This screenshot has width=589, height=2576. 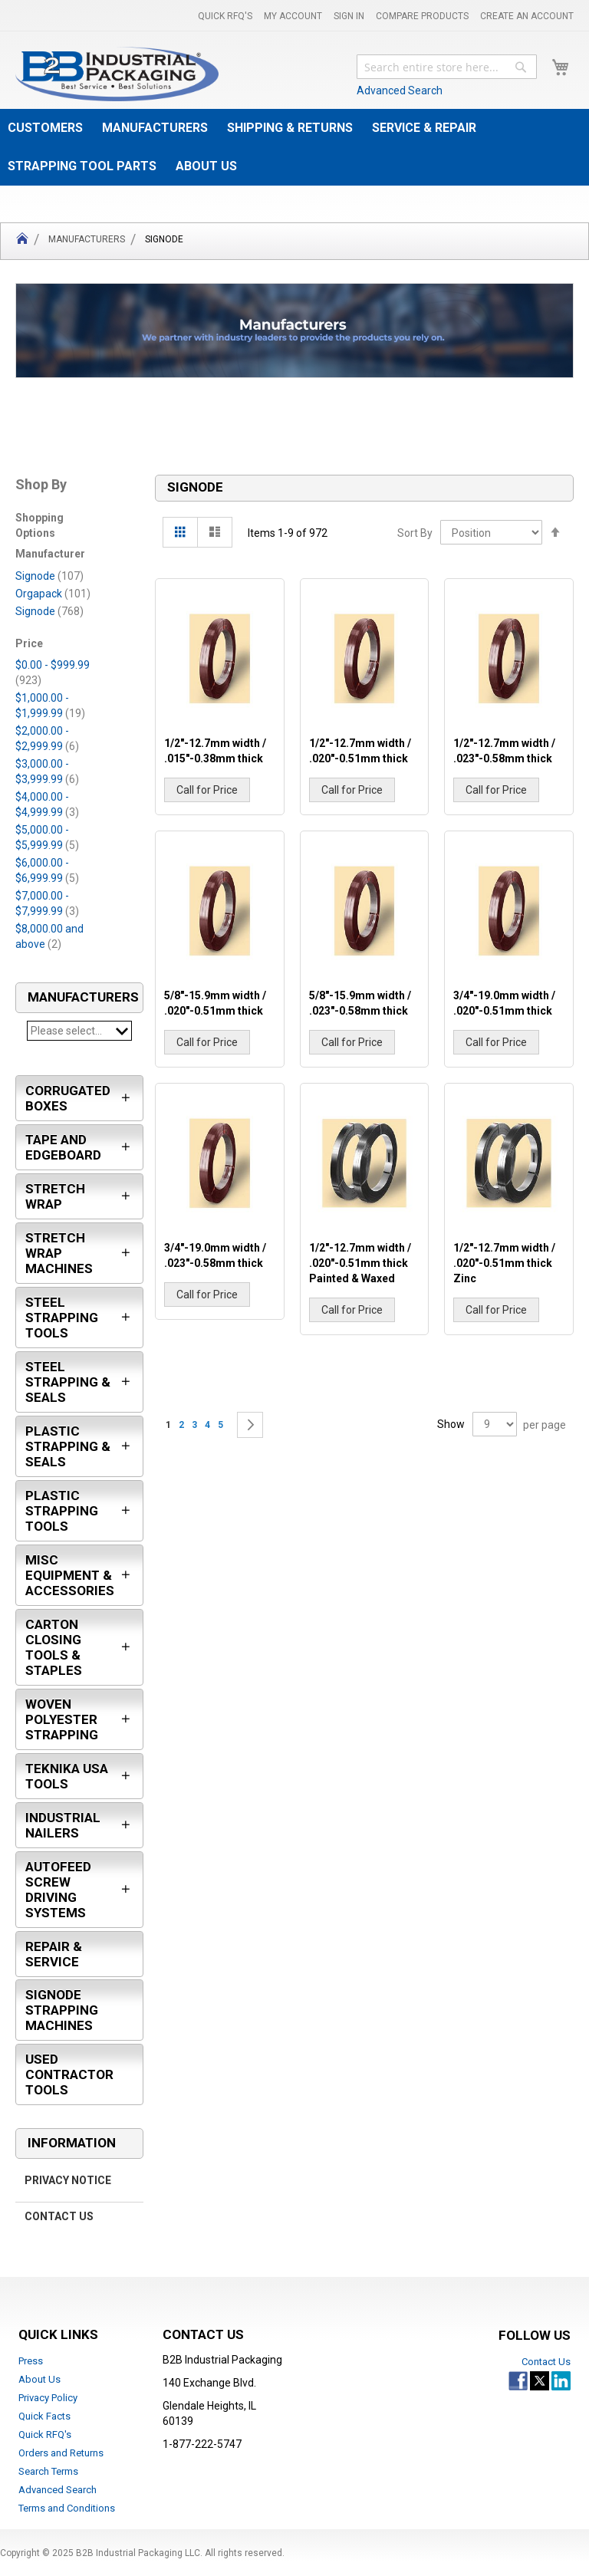 I want to click on Orgapack, so click(x=52, y=593).